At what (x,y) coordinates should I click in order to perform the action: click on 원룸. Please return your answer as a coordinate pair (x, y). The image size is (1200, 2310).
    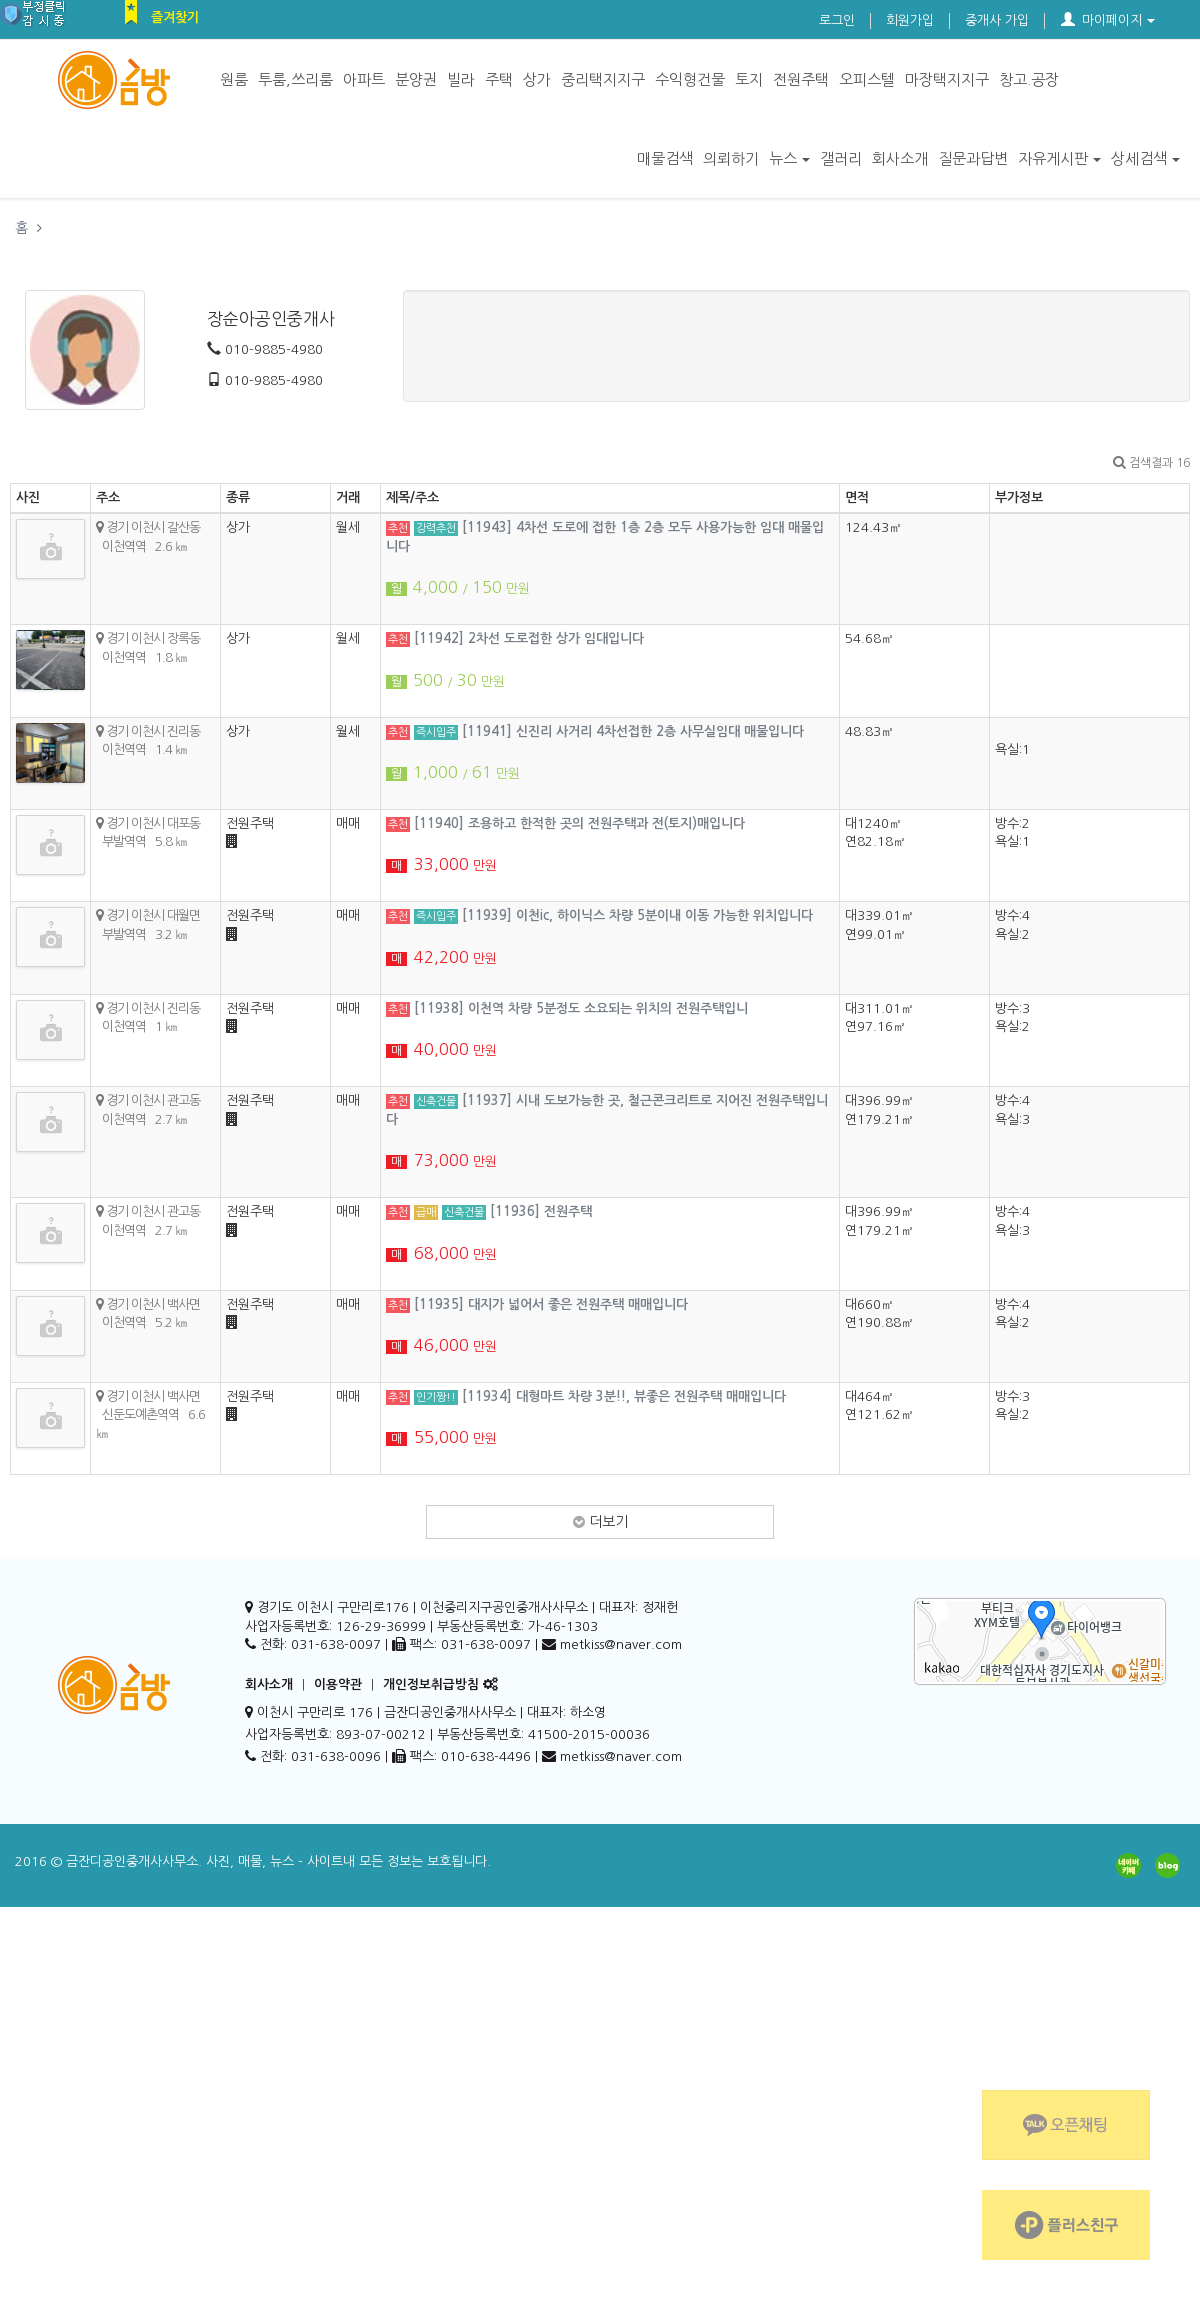
    Looking at the image, I should click on (234, 79).